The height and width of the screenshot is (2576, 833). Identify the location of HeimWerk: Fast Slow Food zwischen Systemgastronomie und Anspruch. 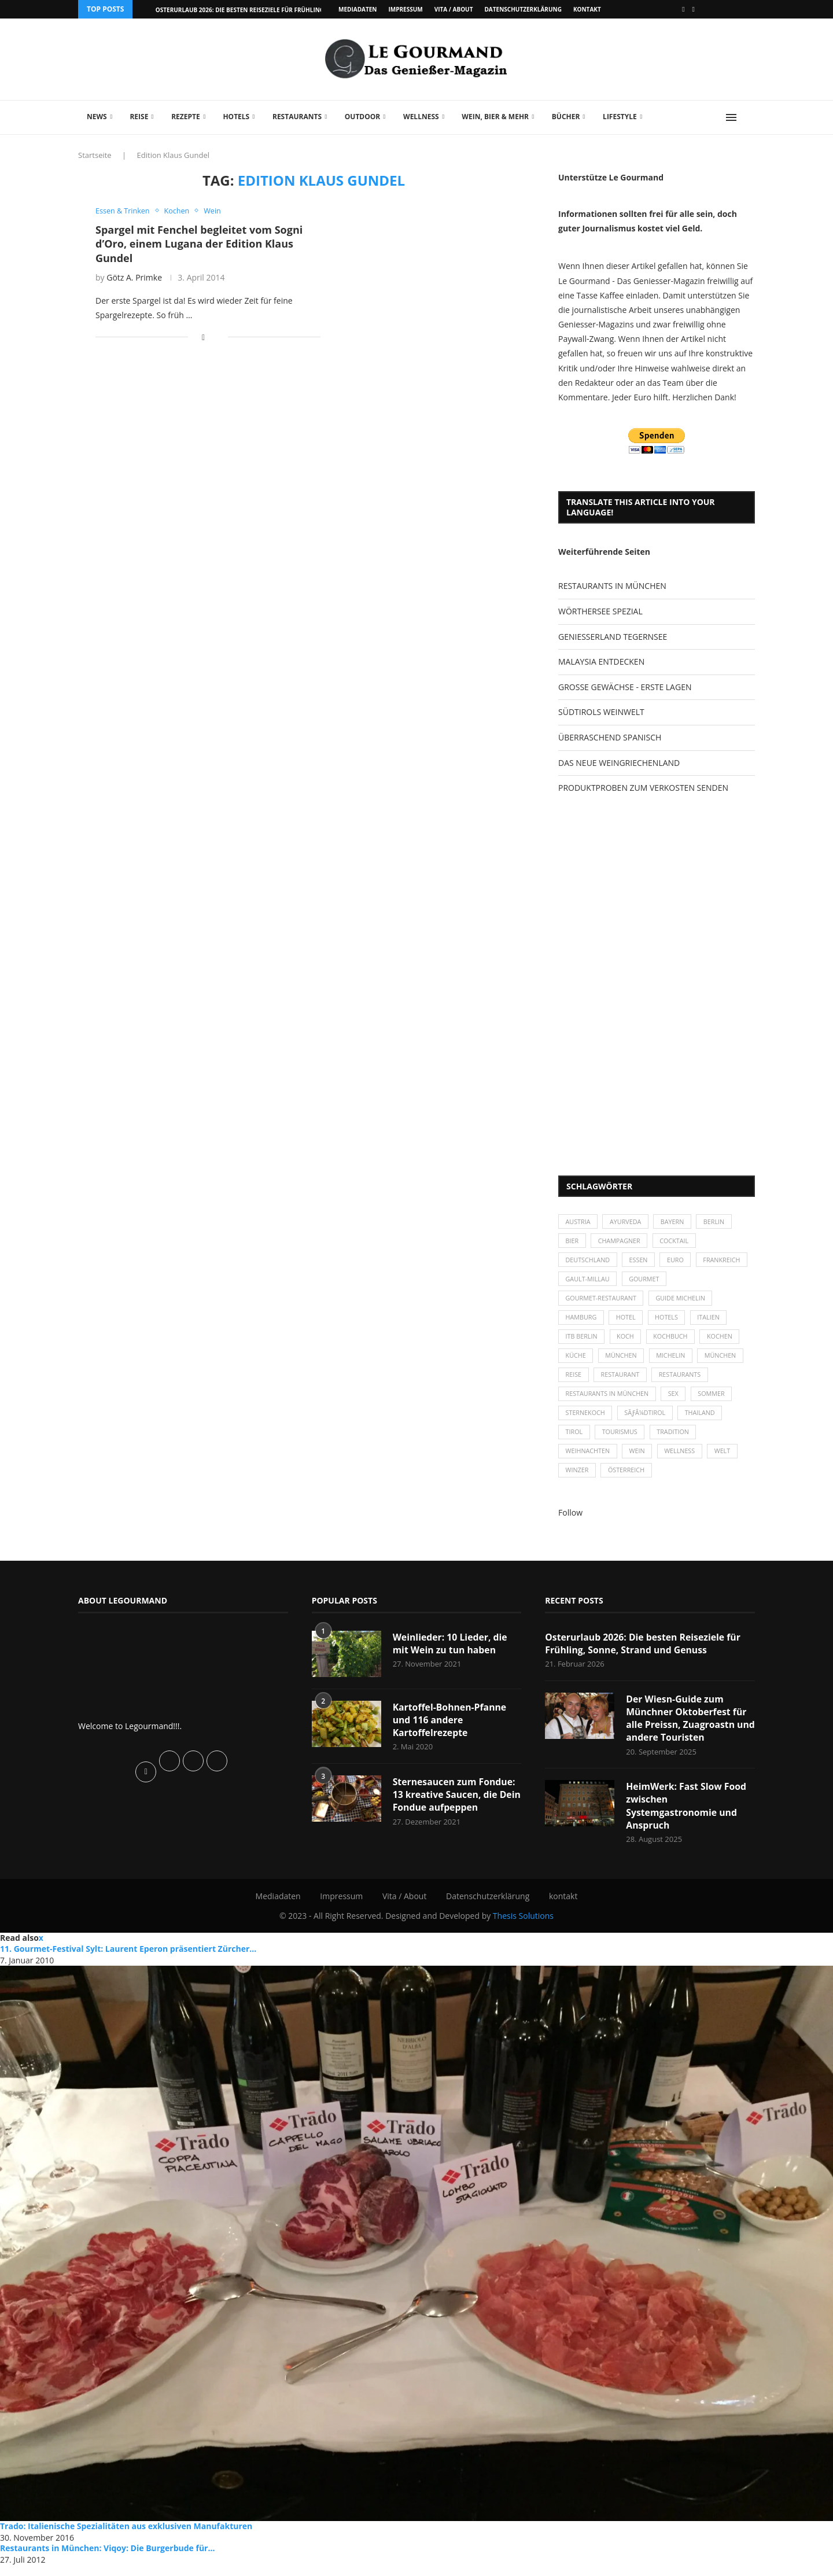
(687, 1816).